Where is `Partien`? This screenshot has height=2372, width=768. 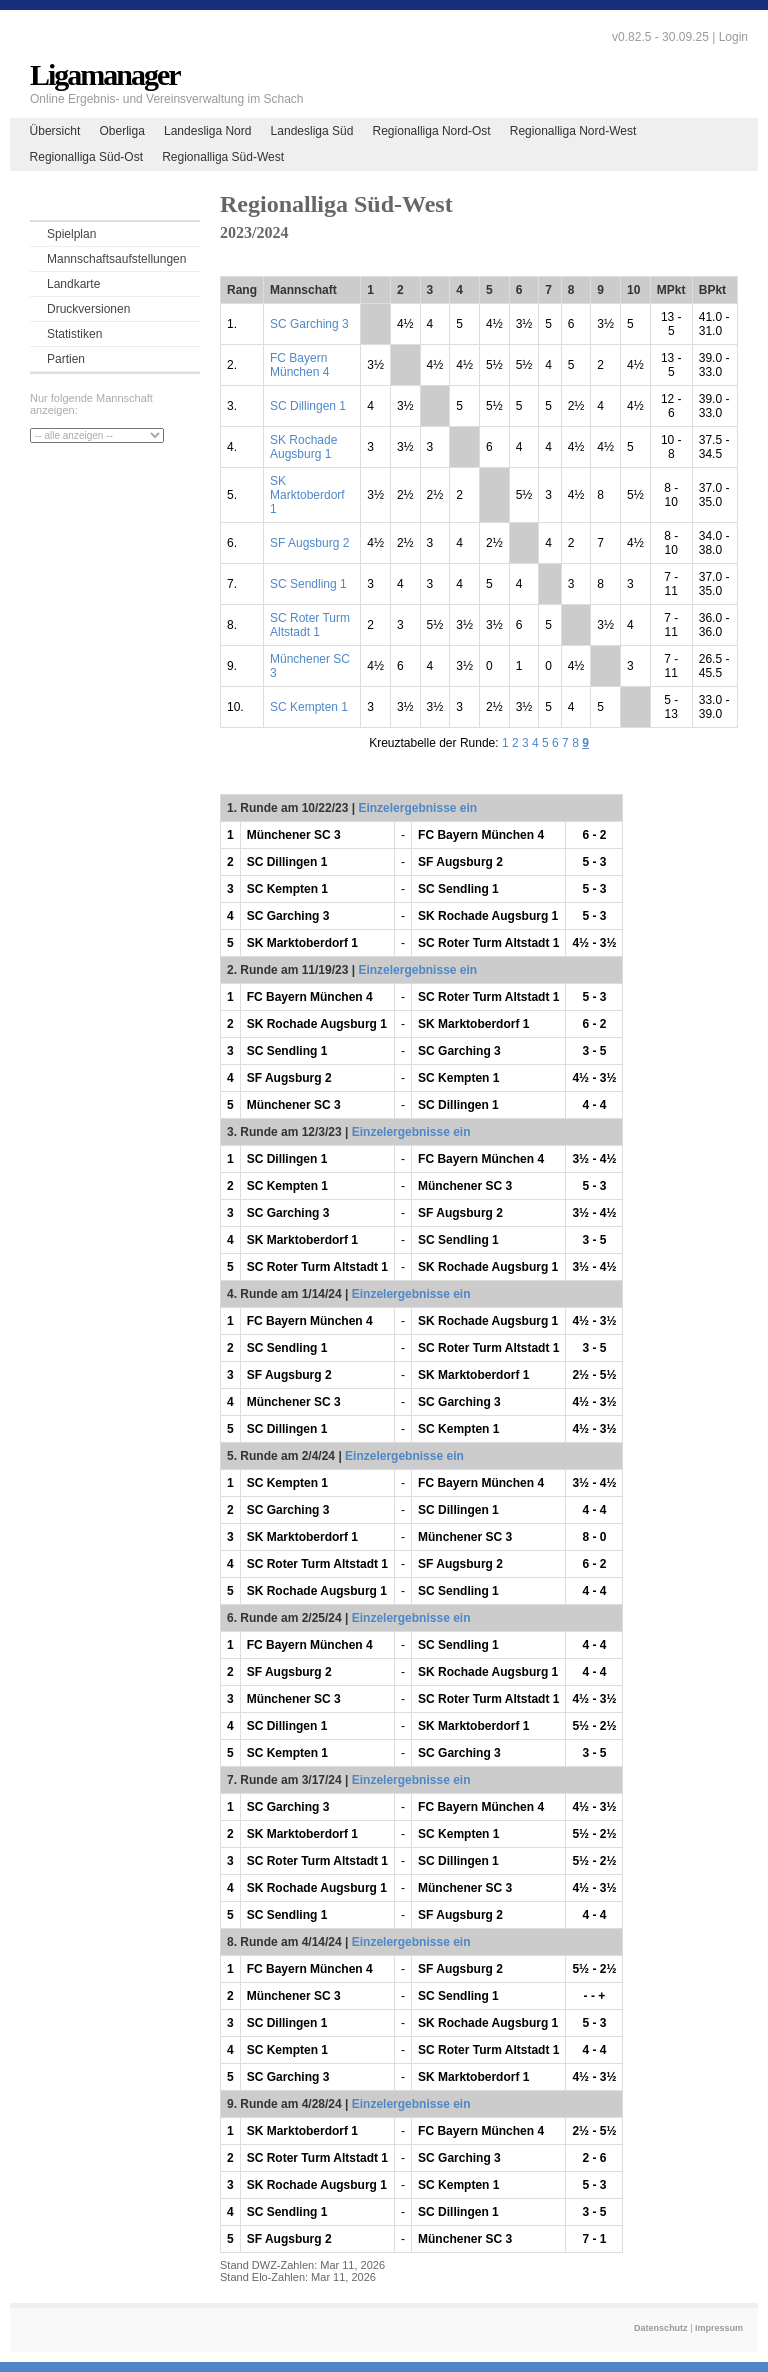 Partien is located at coordinates (66, 359).